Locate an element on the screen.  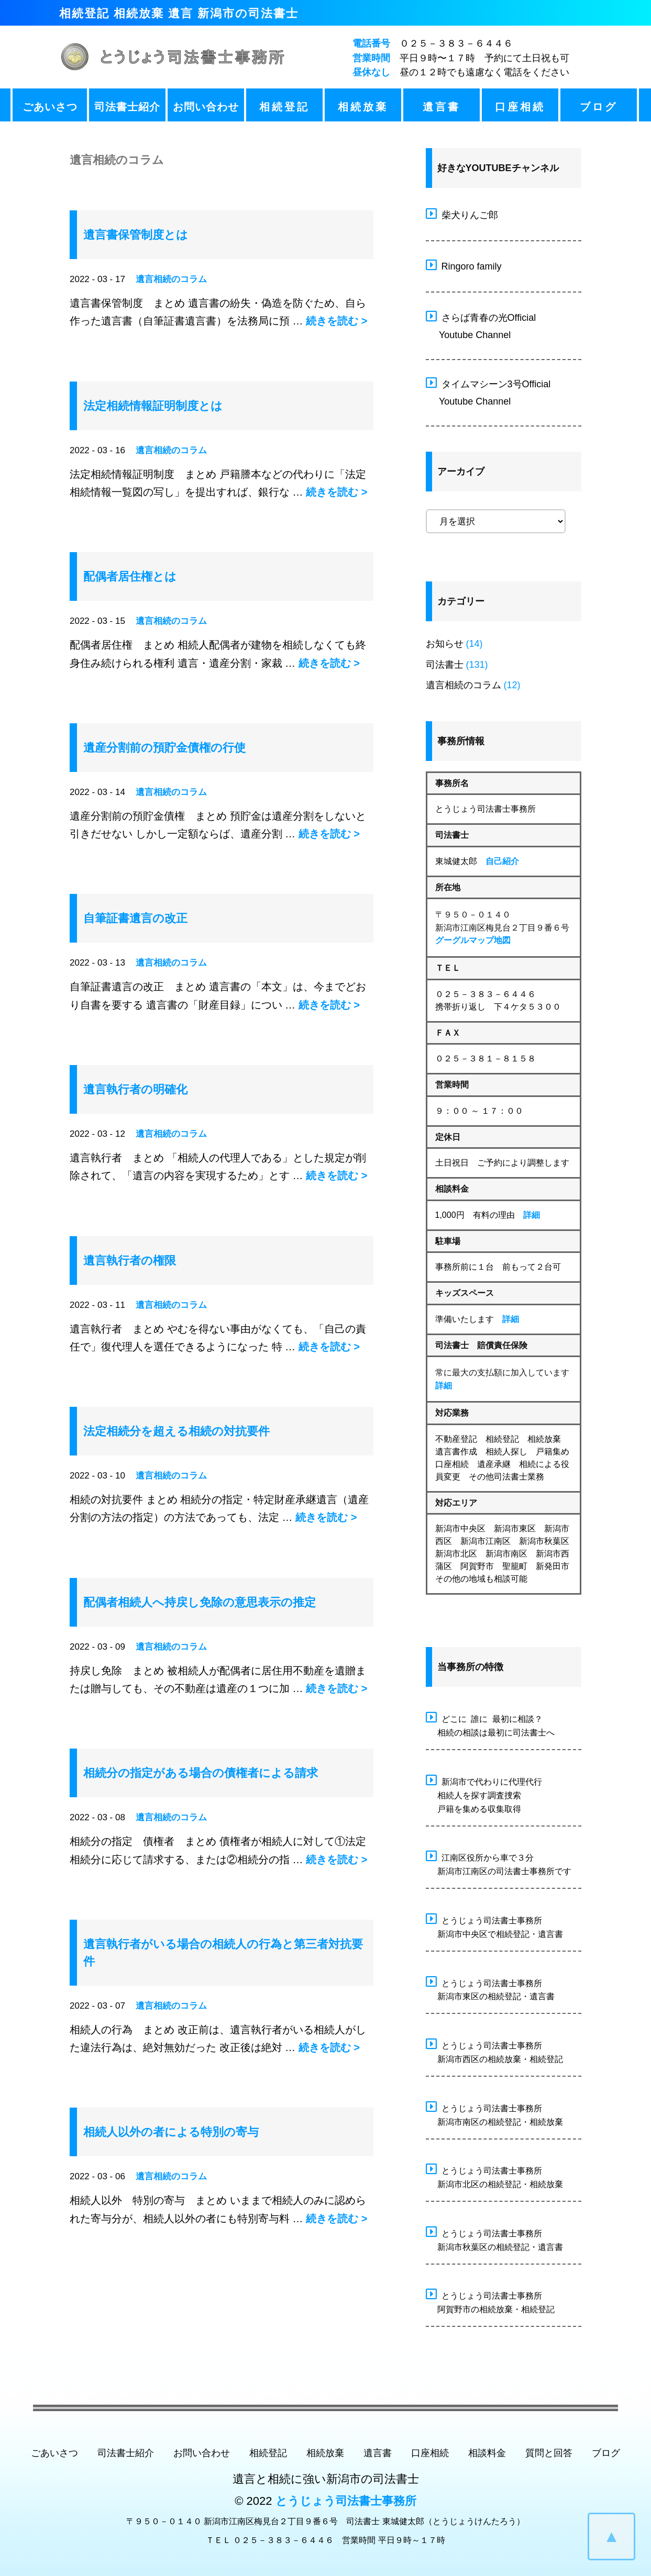
遺言書保管制度とは is located at coordinates (135, 234).